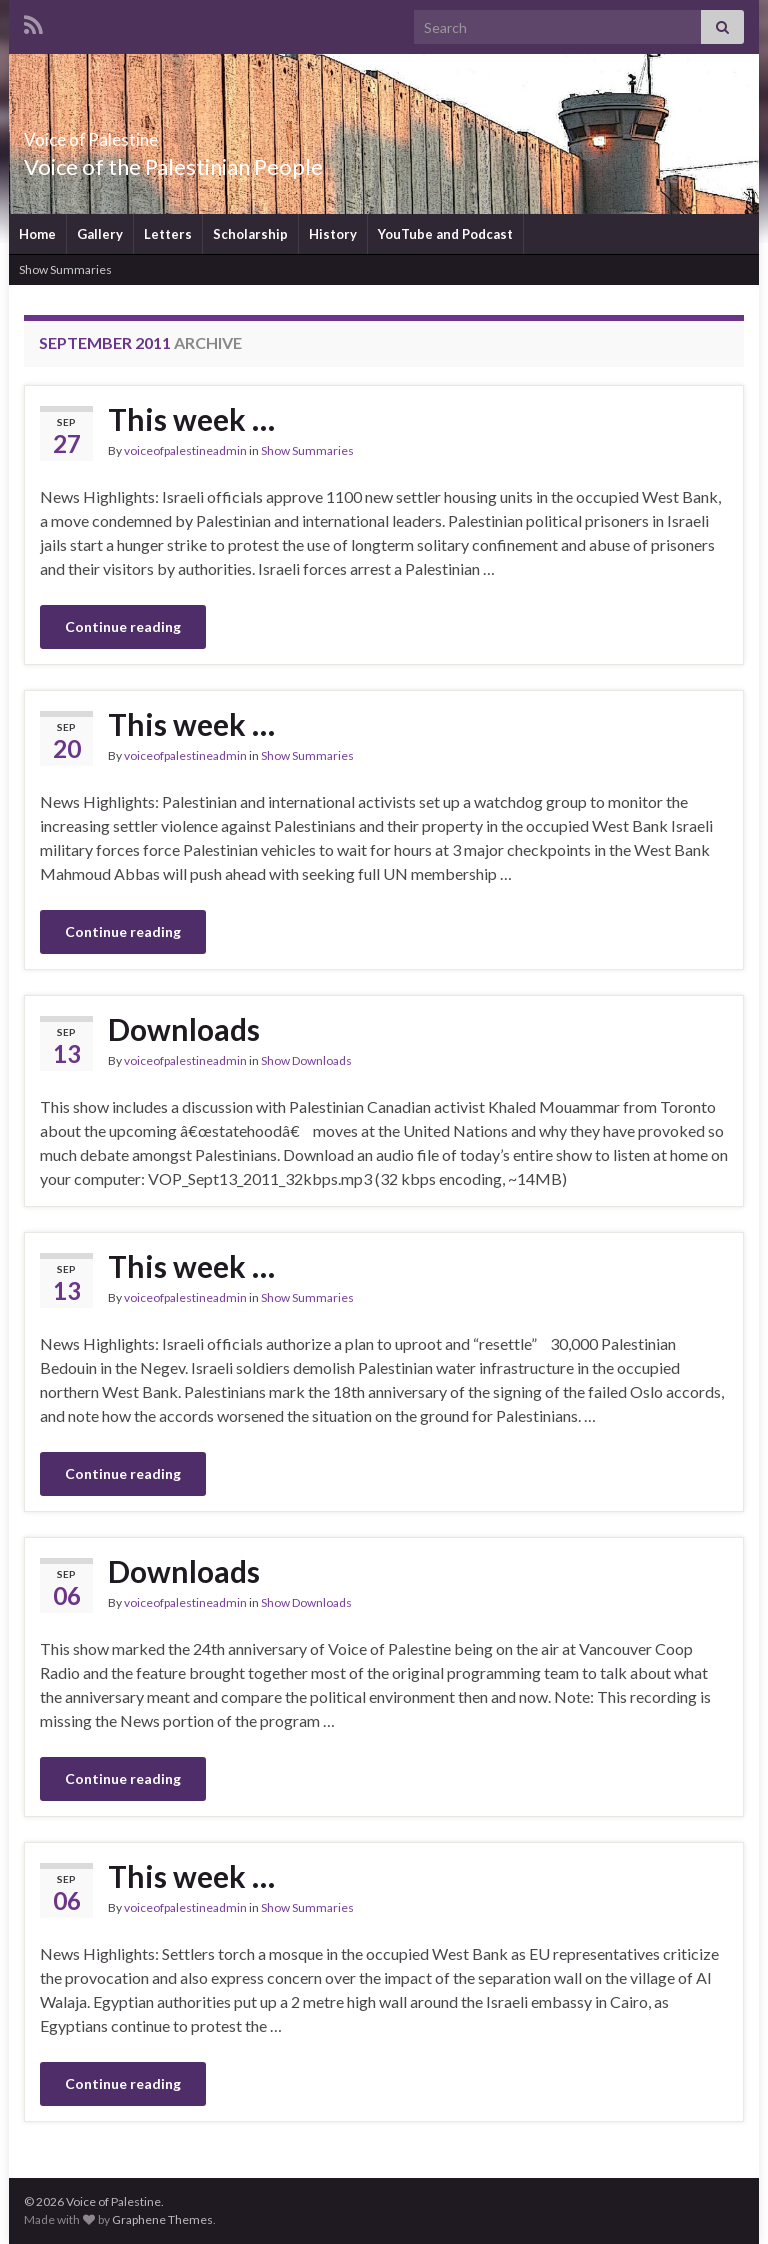  Describe the element at coordinates (100, 234) in the screenshot. I see `Gallery` at that location.